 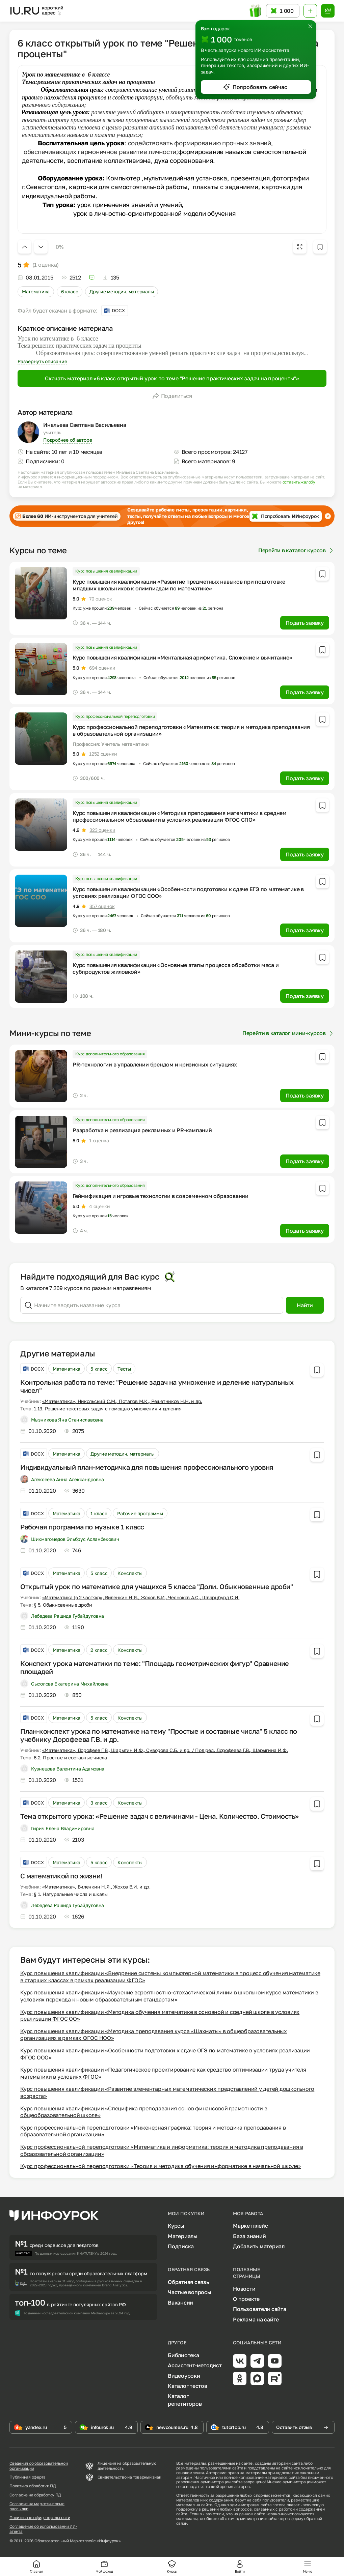 What do you see at coordinates (288, 1033) in the screenshot?
I see `Перейти в каталог мини-курсов` at bounding box center [288, 1033].